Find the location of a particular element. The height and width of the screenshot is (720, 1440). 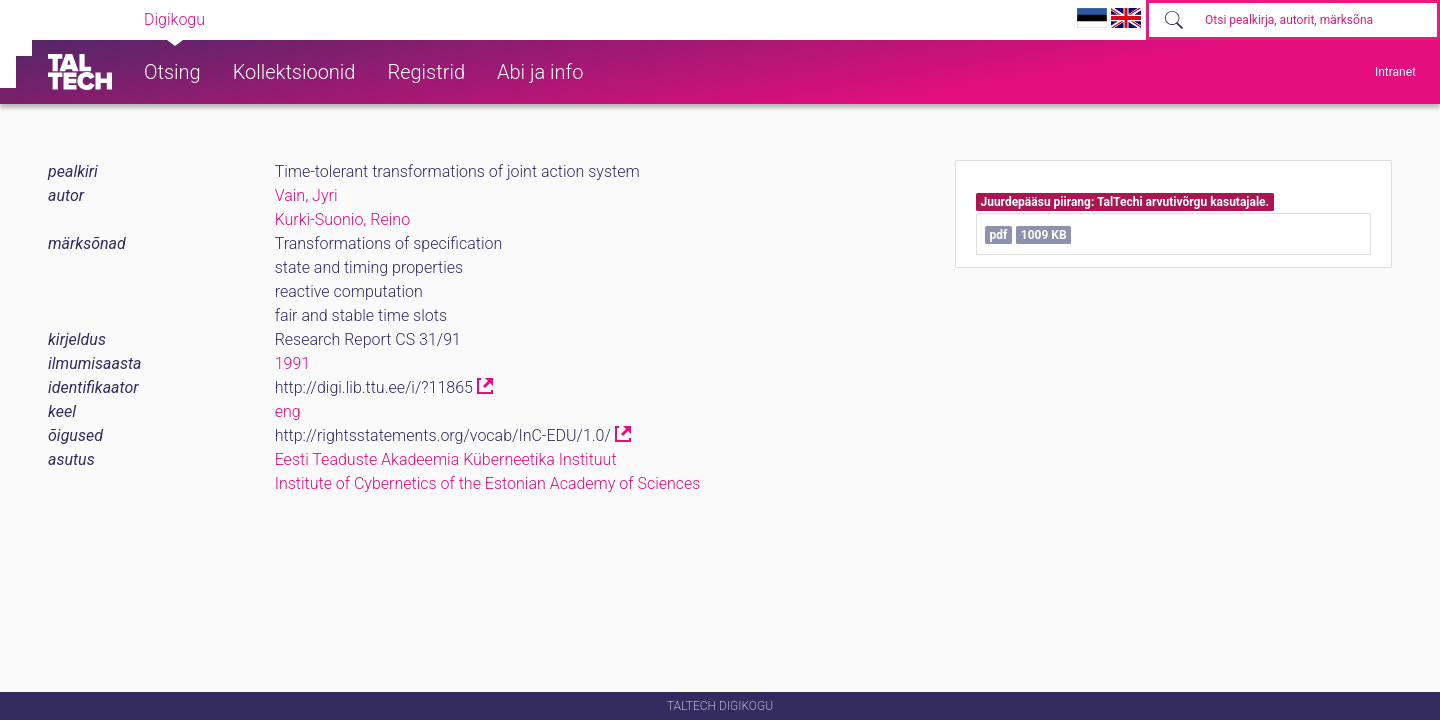

Kurki-Suonio, Reino is located at coordinates (342, 219).